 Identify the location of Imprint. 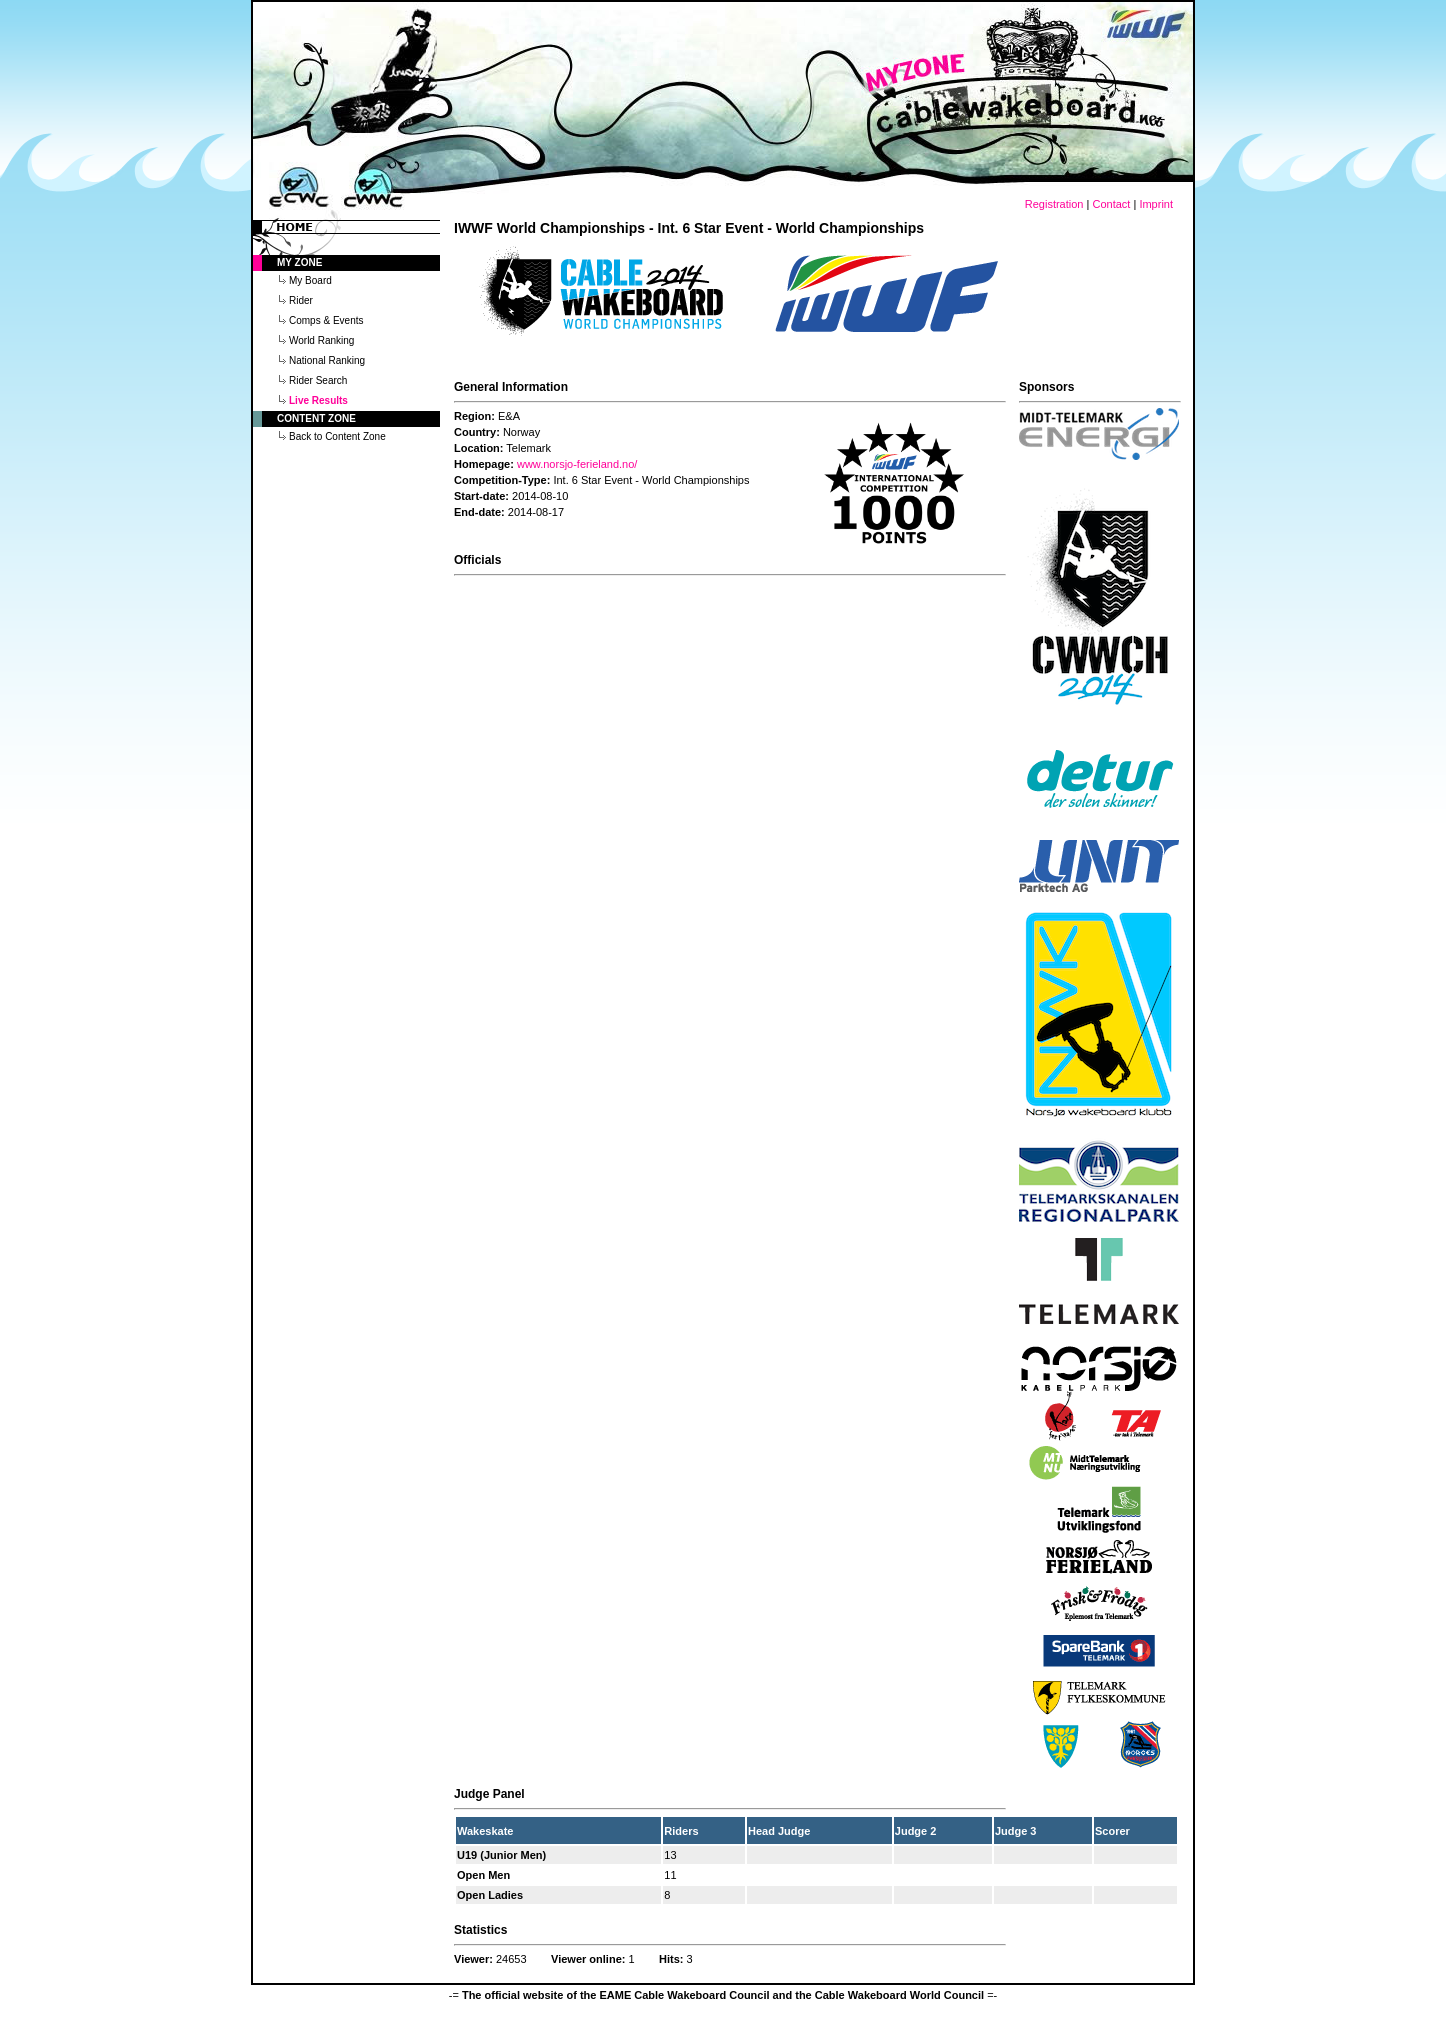
(1156, 204).